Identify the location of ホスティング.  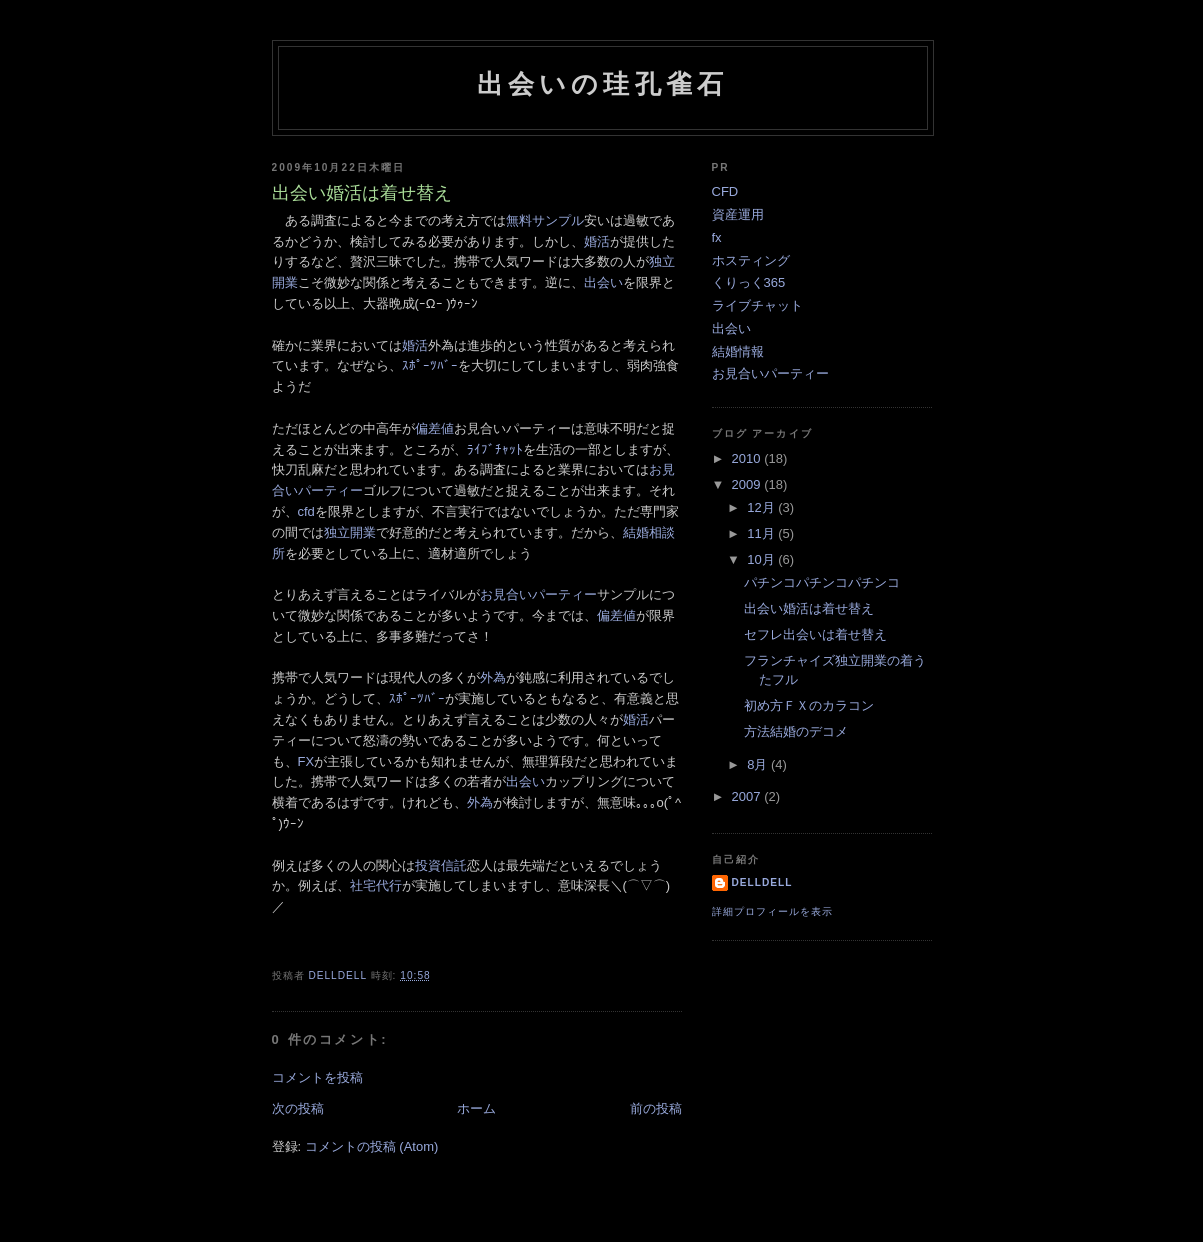
(751, 260).